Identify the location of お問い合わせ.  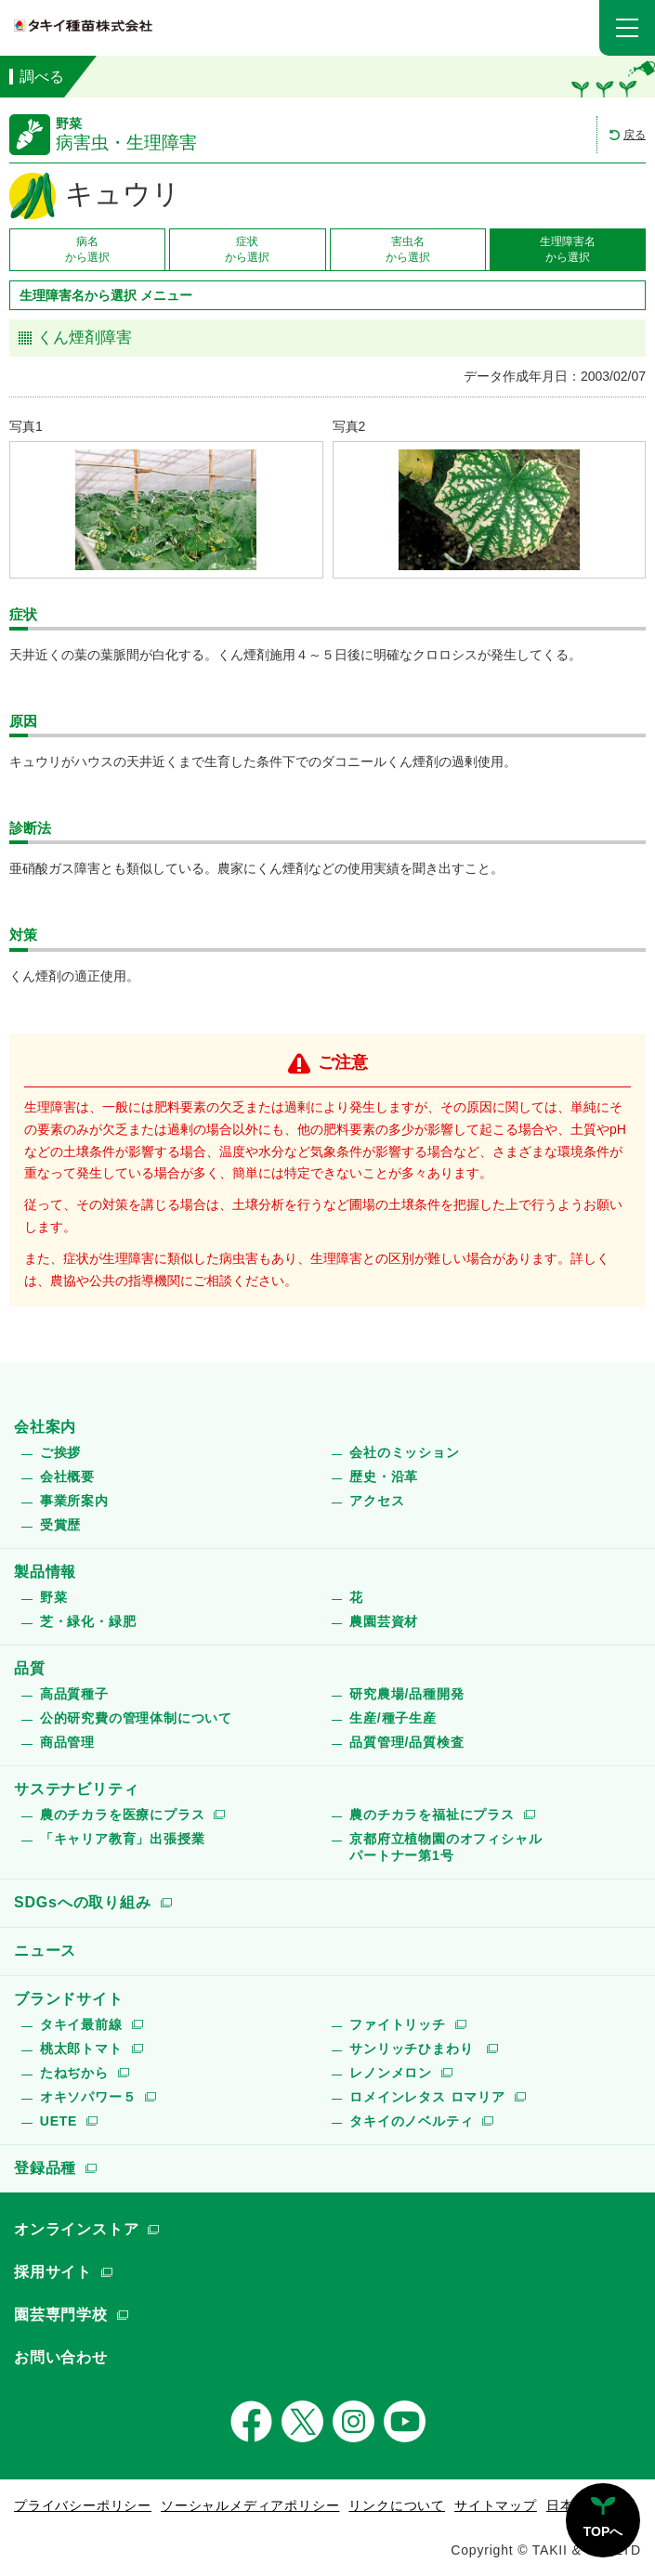
(61, 2357).